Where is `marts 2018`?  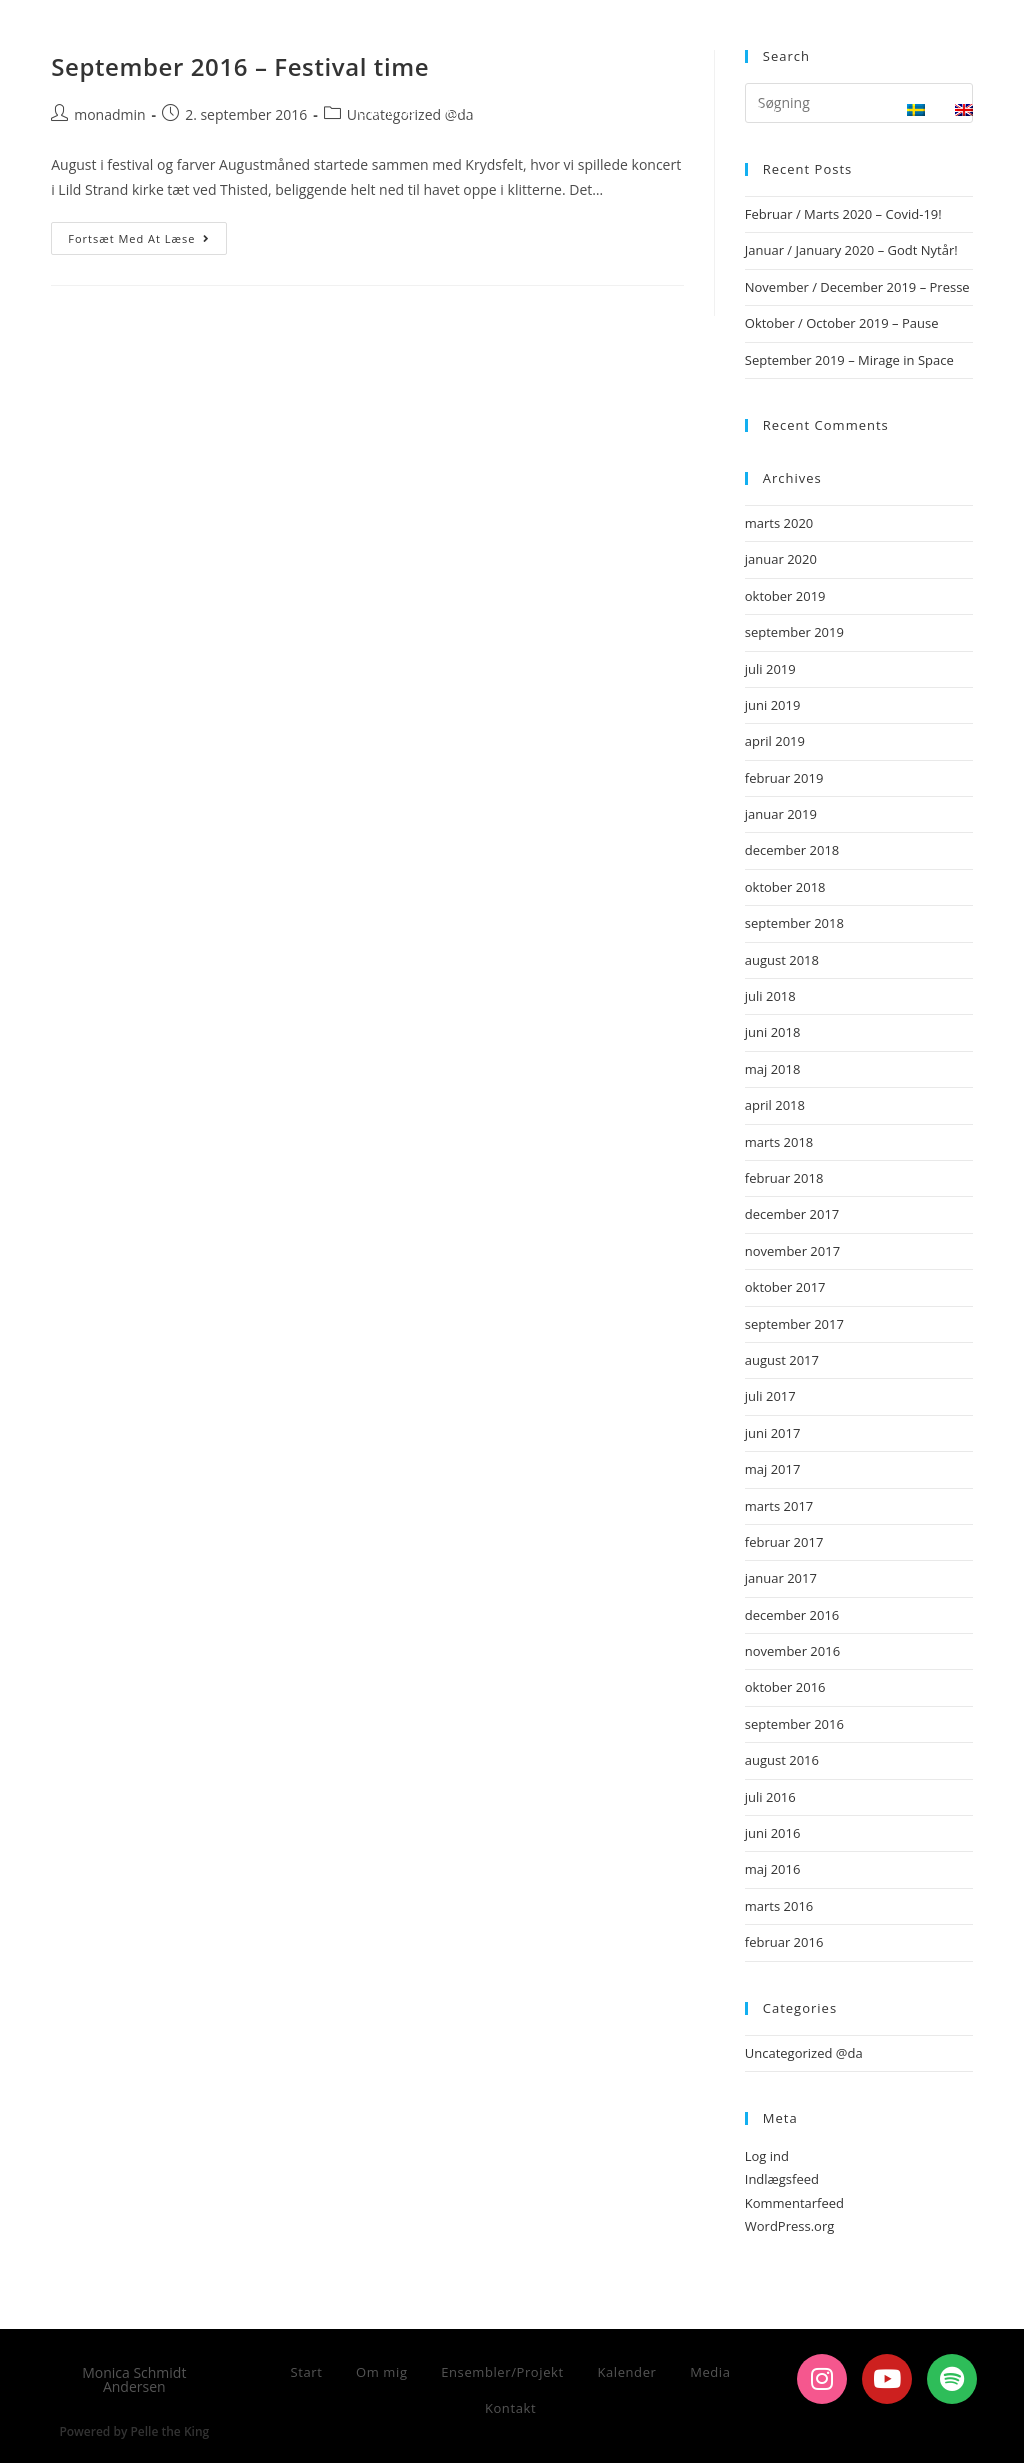
marts 2018 is located at coordinates (779, 1142).